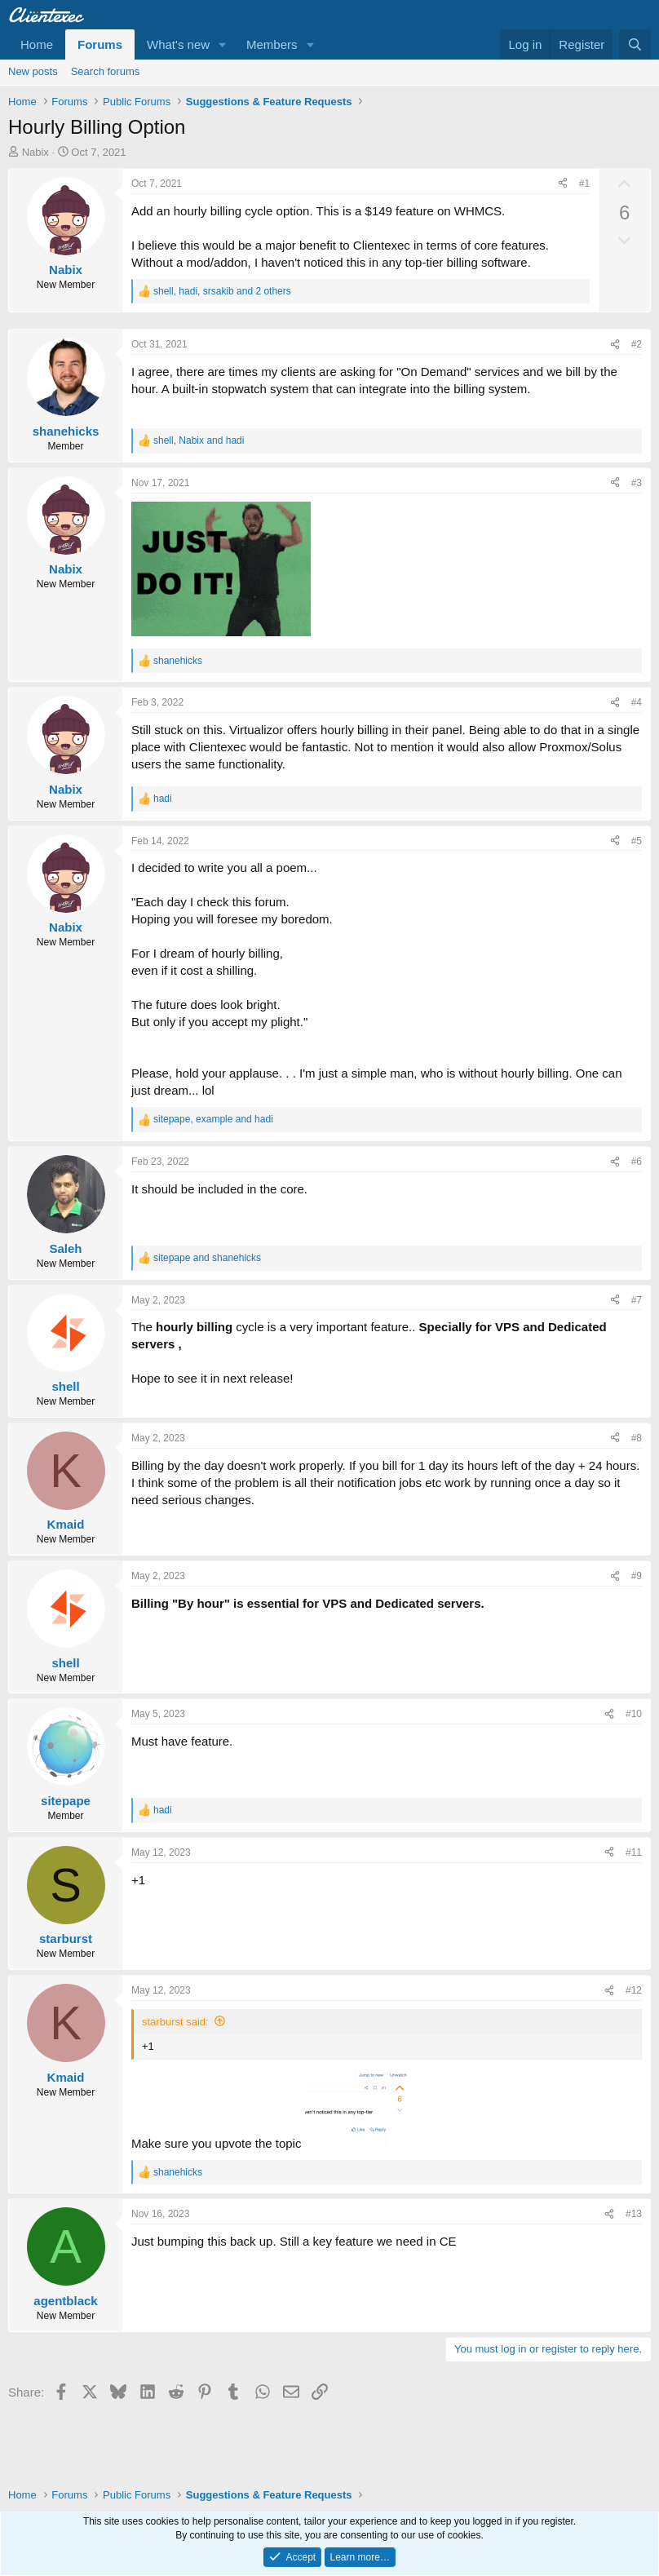  What do you see at coordinates (207, 1258) in the screenshot?
I see `and` at bounding box center [207, 1258].